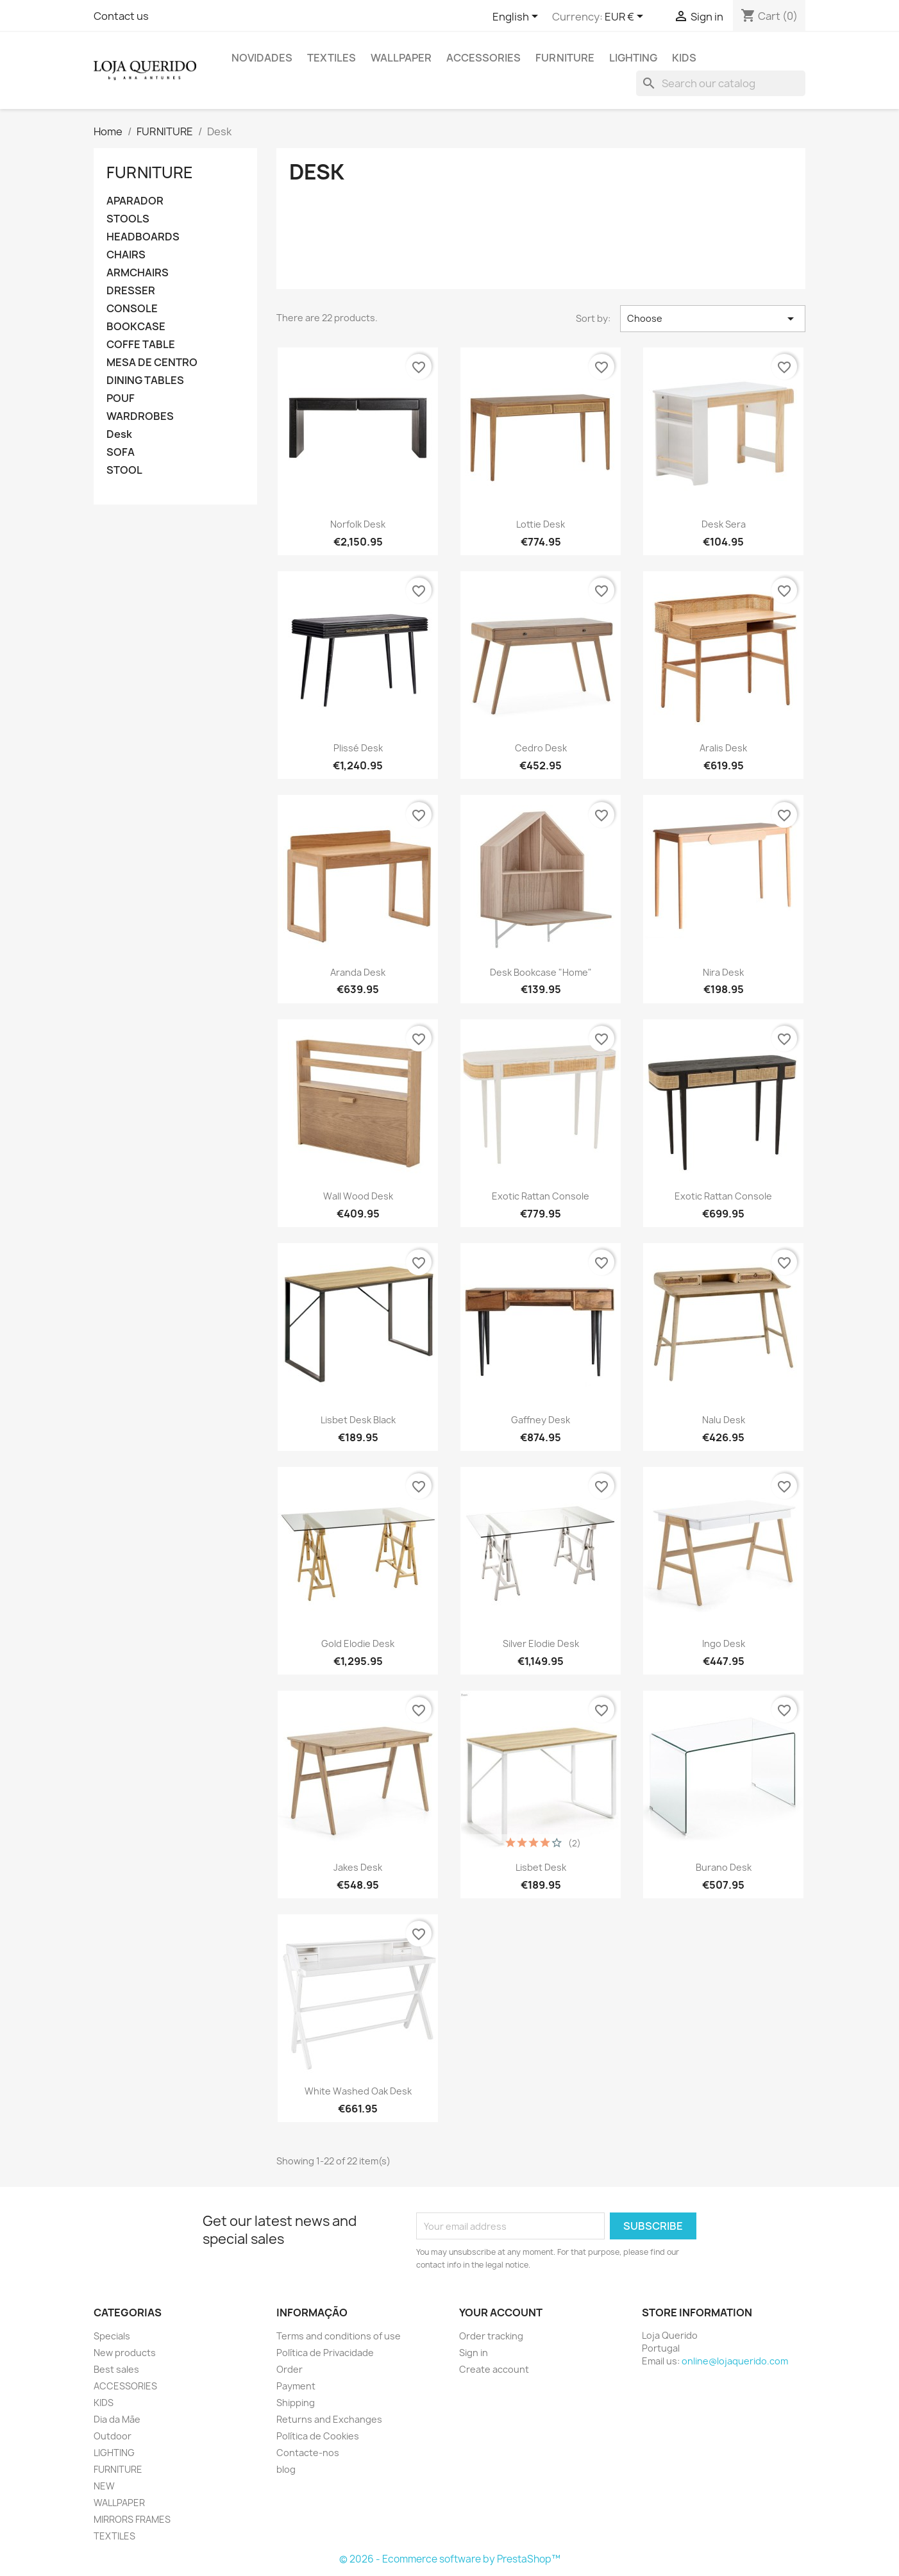  What do you see at coordinates (357, 972) in the screenshot?
I see `Aranda Desk` at bounding box center [357, 972].